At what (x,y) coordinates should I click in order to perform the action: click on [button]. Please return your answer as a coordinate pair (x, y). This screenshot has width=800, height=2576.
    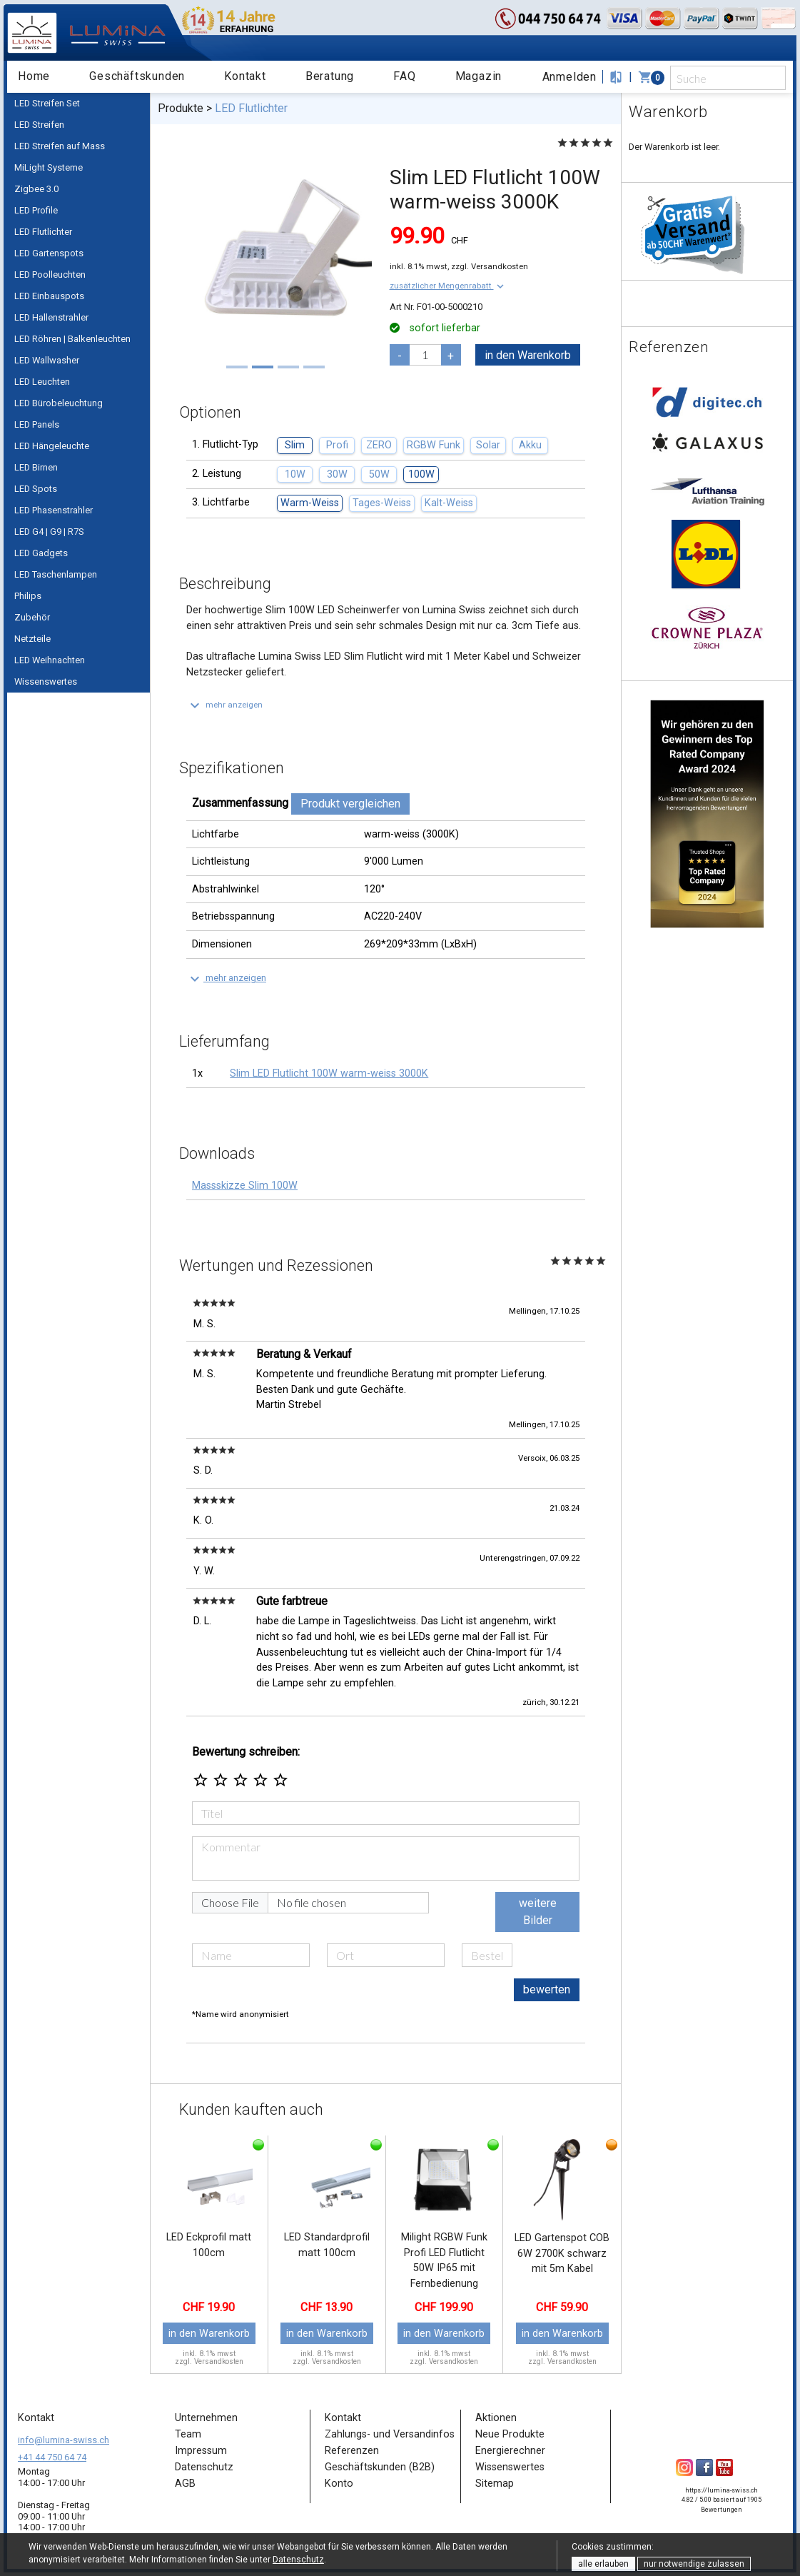
    Looking at the image, I should click on (448, 286).